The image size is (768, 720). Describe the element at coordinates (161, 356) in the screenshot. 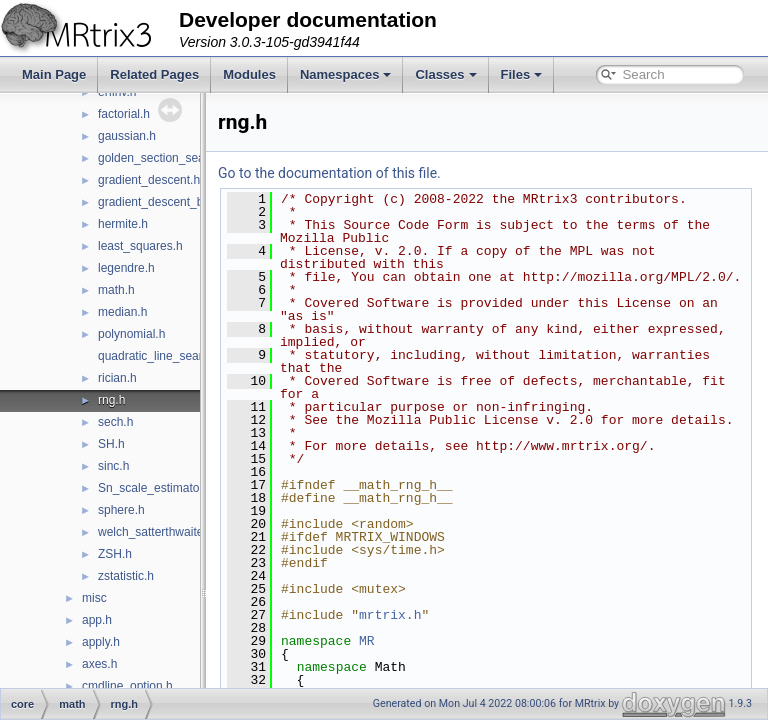

I see `quadratic_line_search.h` at that location.